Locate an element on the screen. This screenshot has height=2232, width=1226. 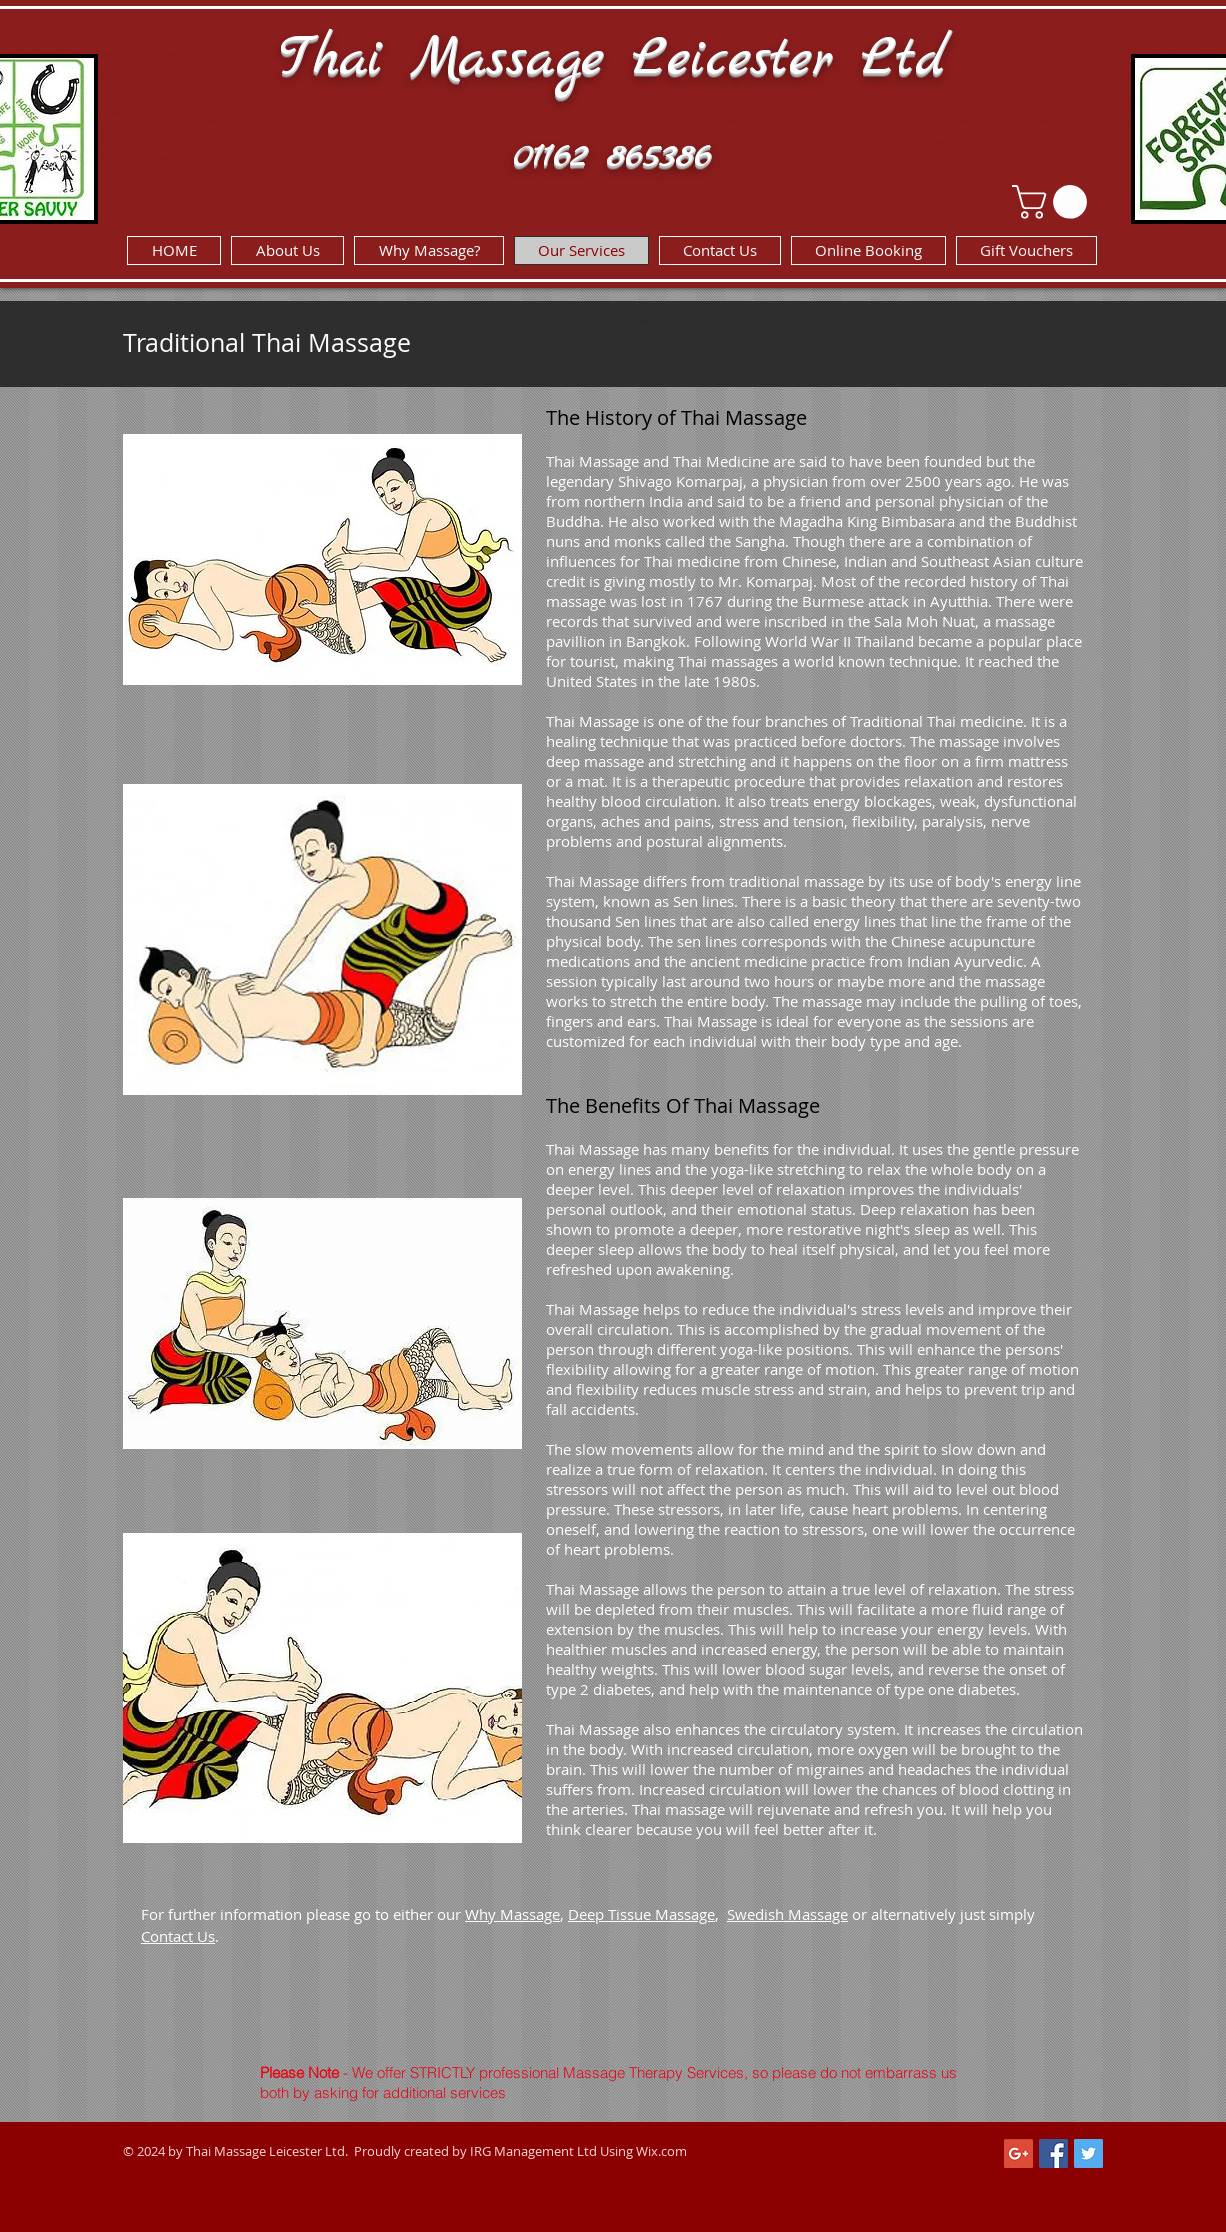
Wix.com is located at coordinates (661, 2151).